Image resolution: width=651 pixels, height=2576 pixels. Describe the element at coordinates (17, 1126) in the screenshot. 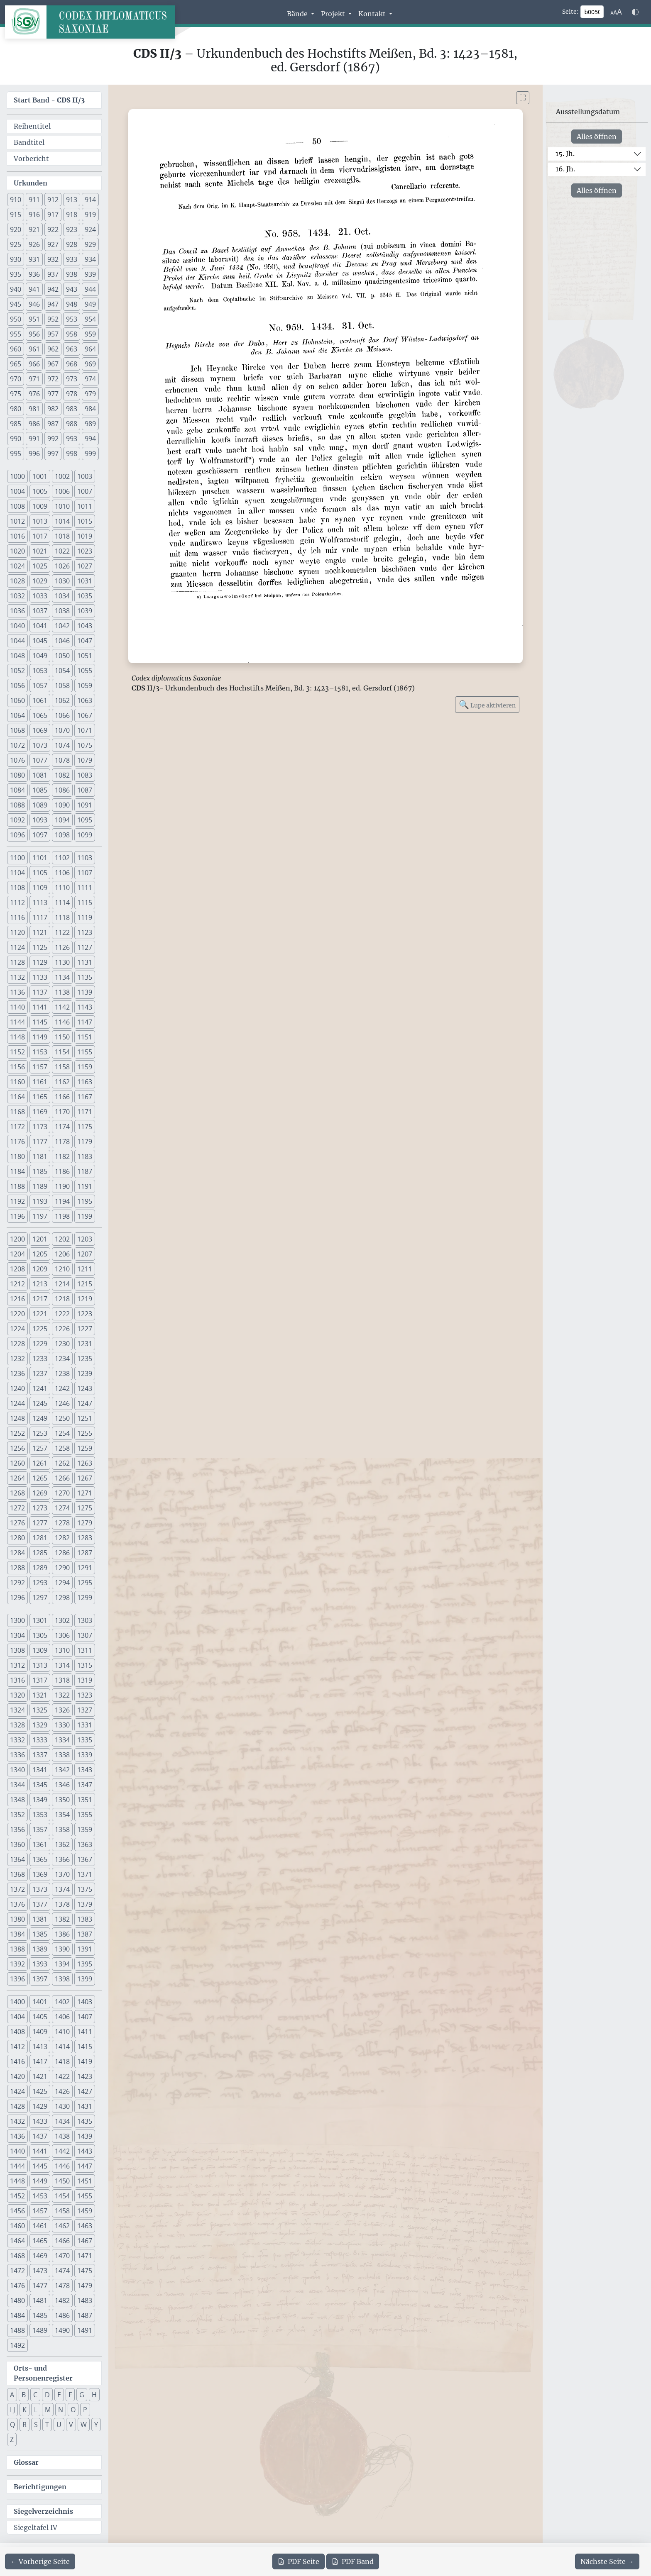

I see `1172 [button]` at that location.